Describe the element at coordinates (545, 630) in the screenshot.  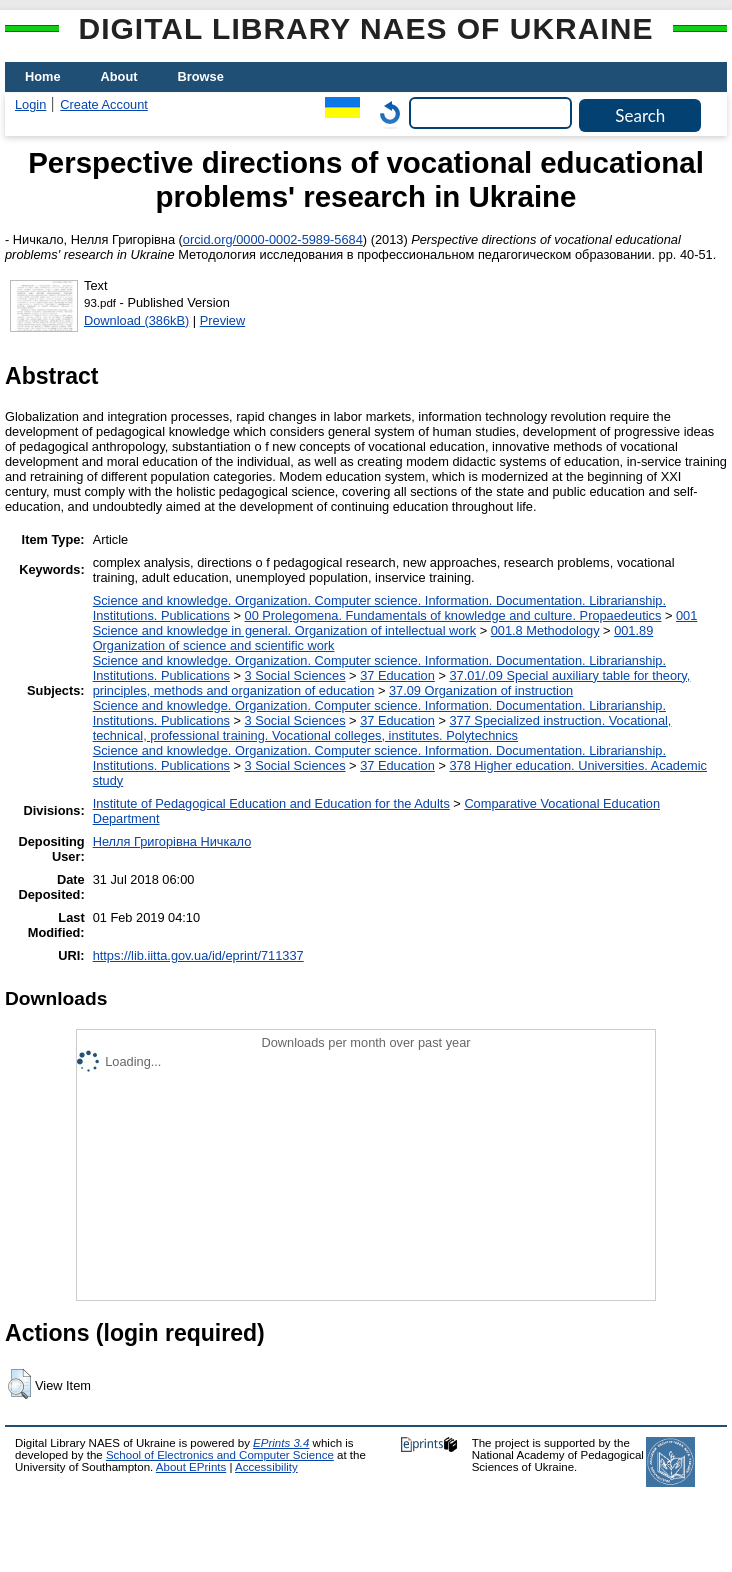
I see `001.8 Methodology` at that location.